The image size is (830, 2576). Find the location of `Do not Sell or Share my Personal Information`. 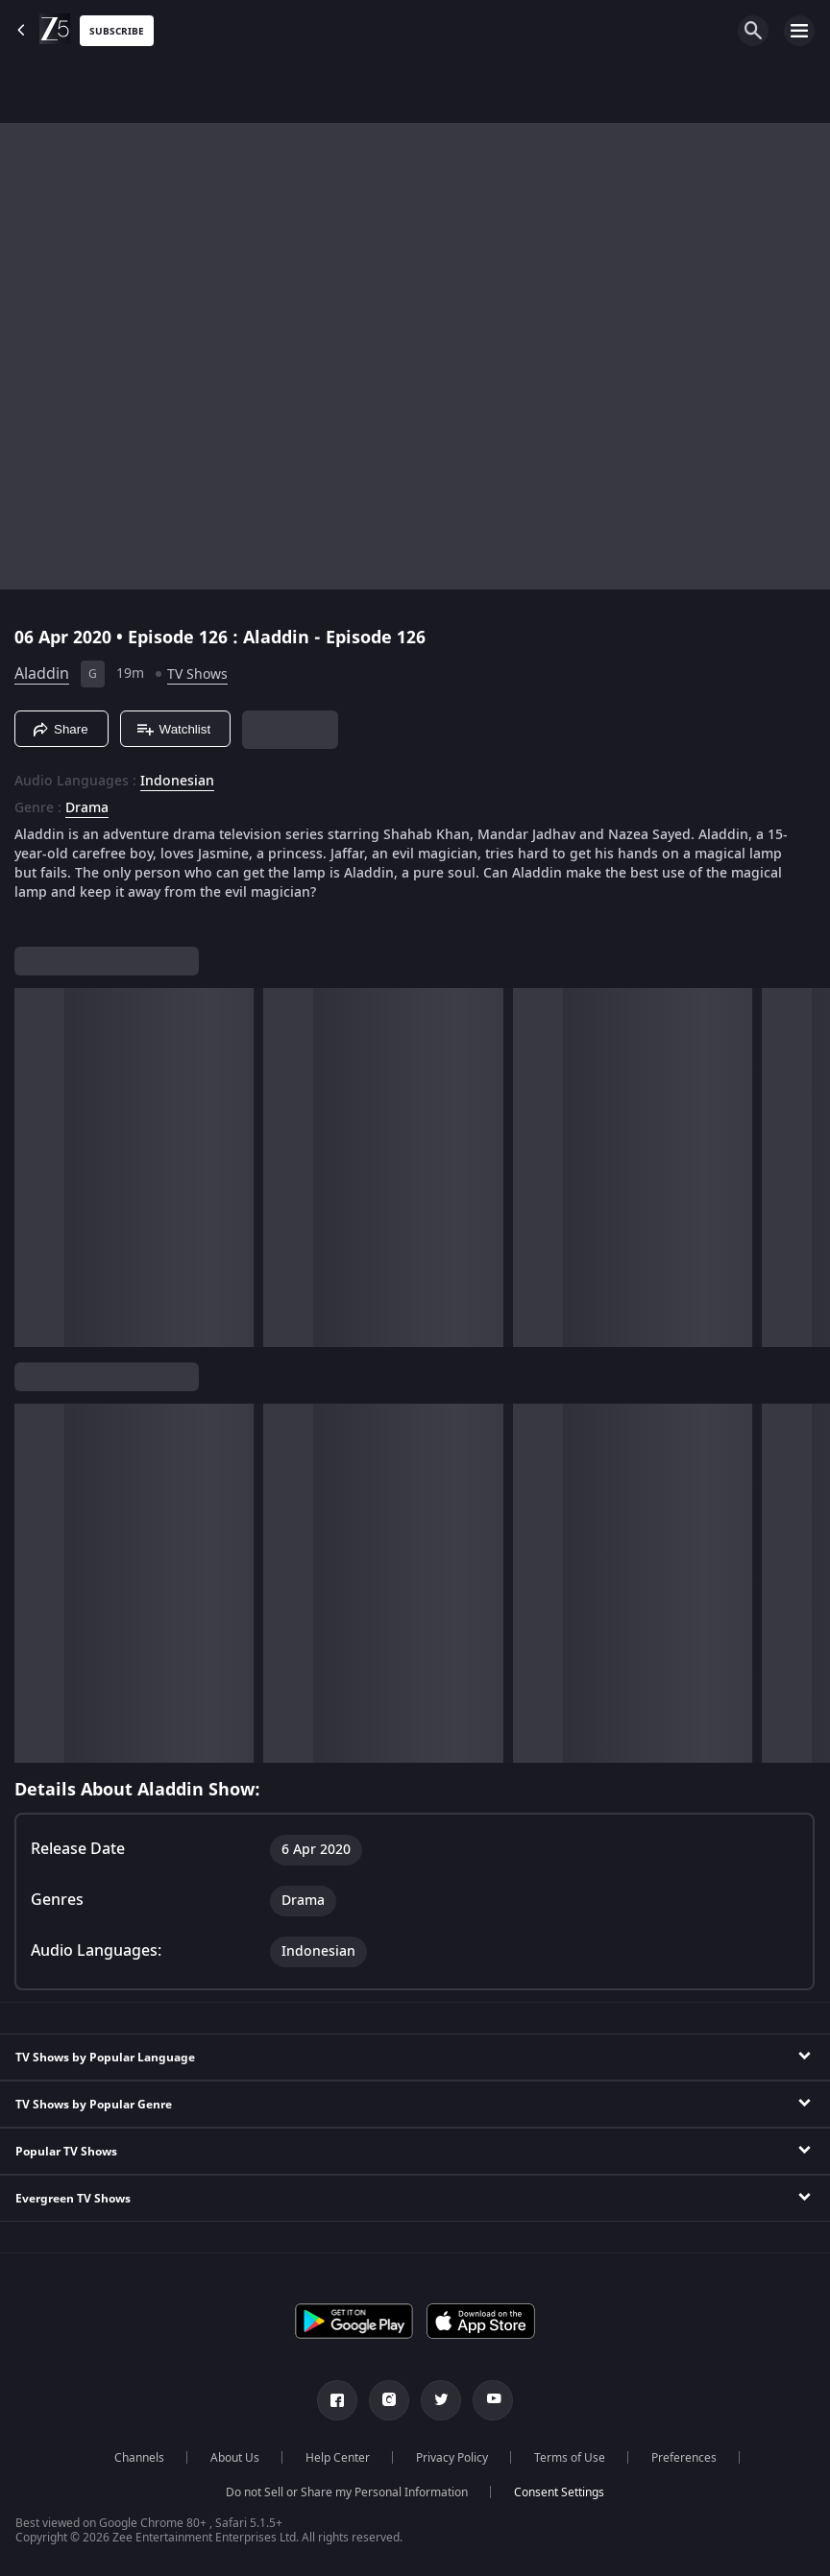

Do not Sell or Share my Personal Information is located at coordinates (347, 2492).